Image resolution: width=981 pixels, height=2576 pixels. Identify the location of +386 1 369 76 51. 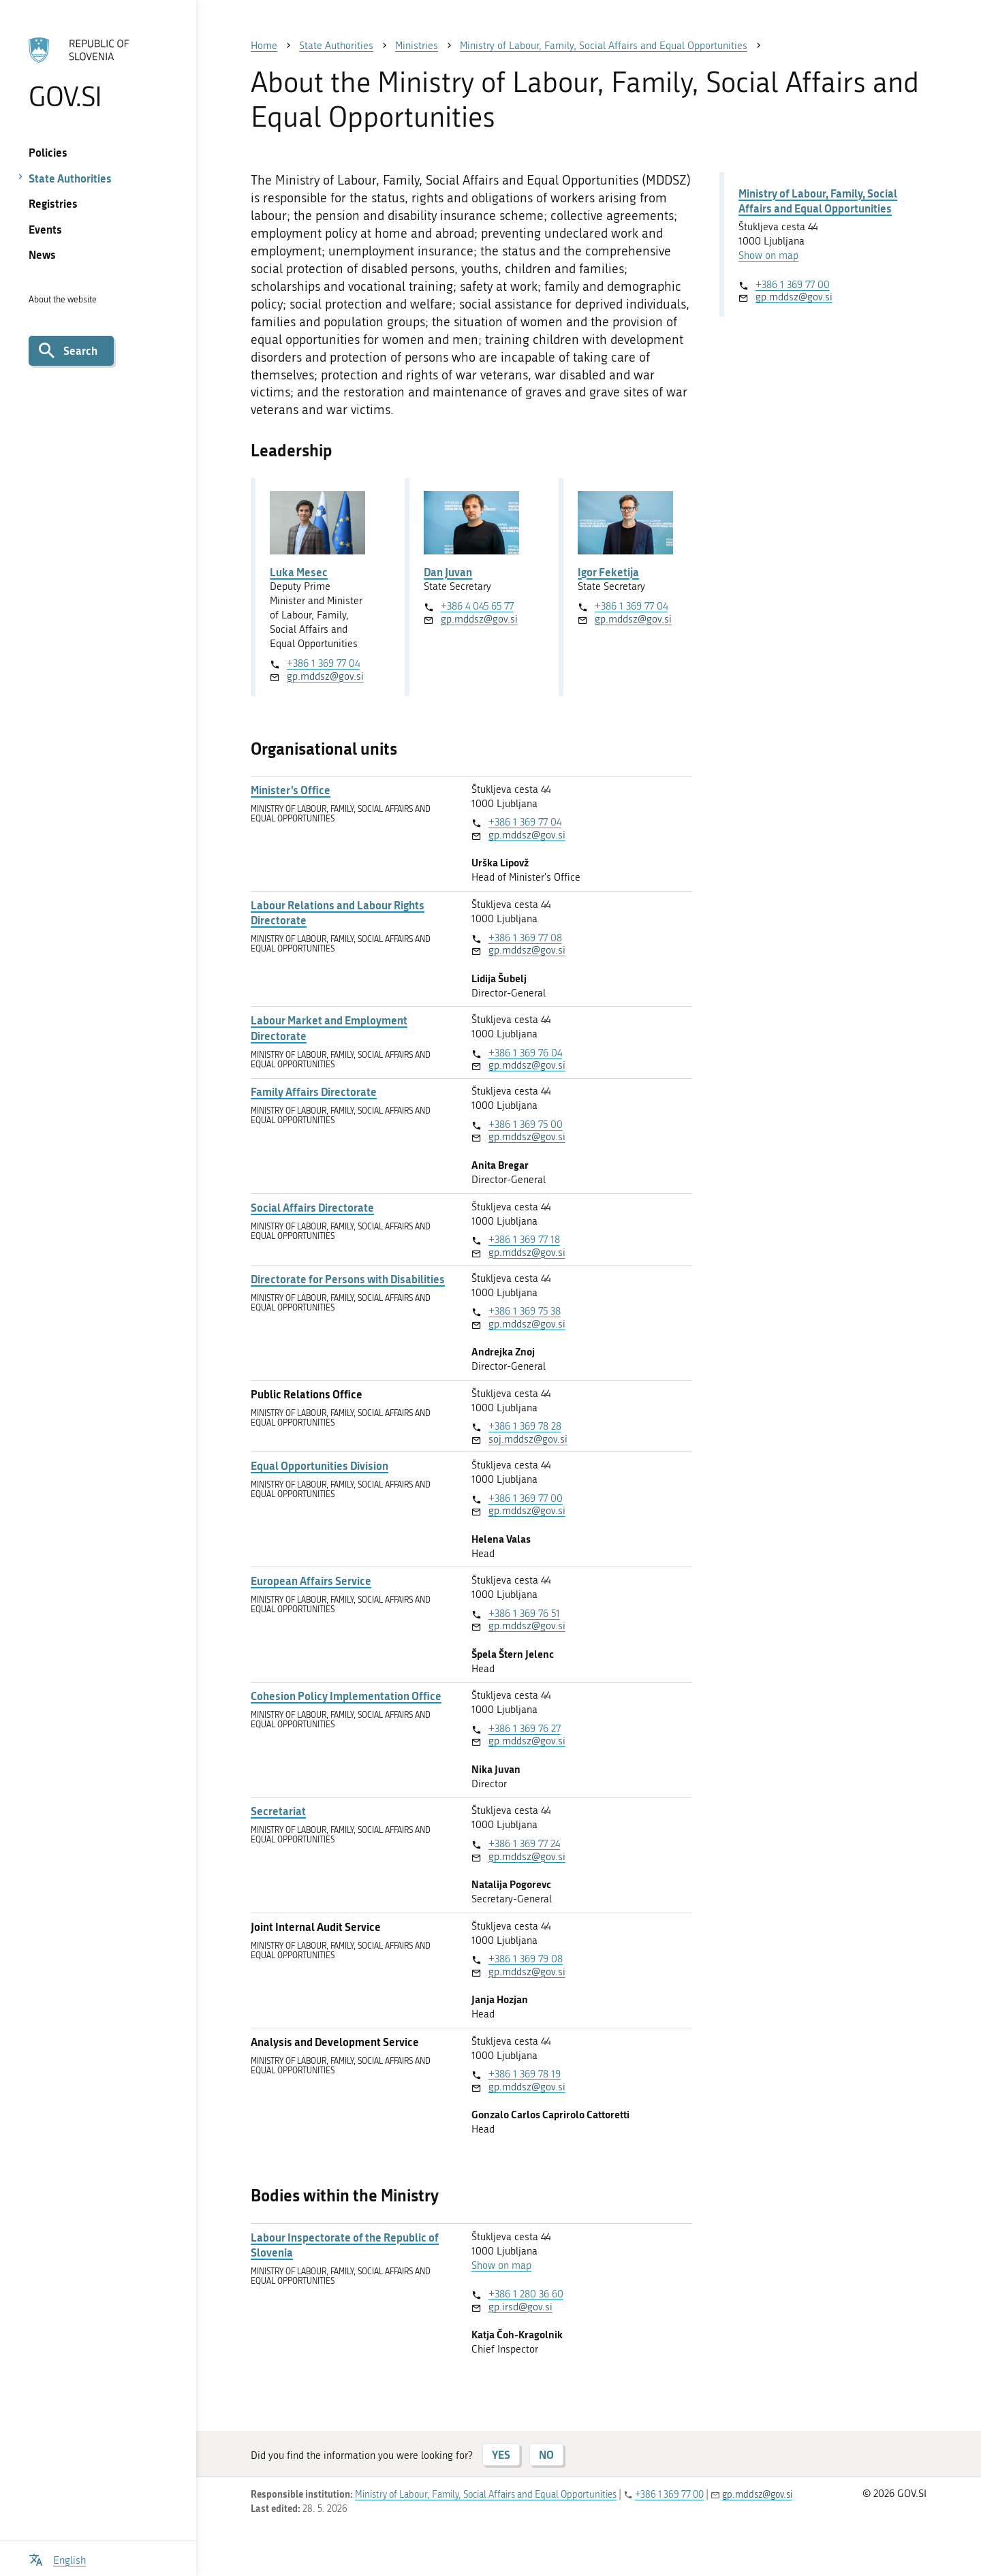
(524, 1613).